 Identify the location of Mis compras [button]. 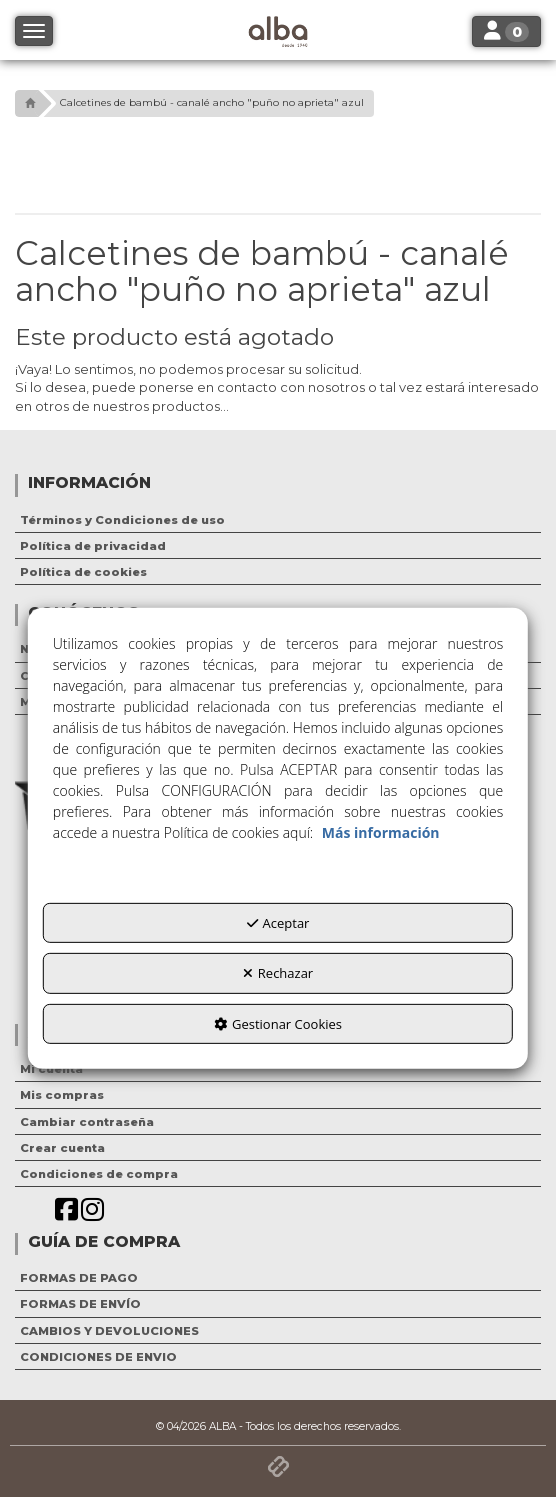
(62, 1095).